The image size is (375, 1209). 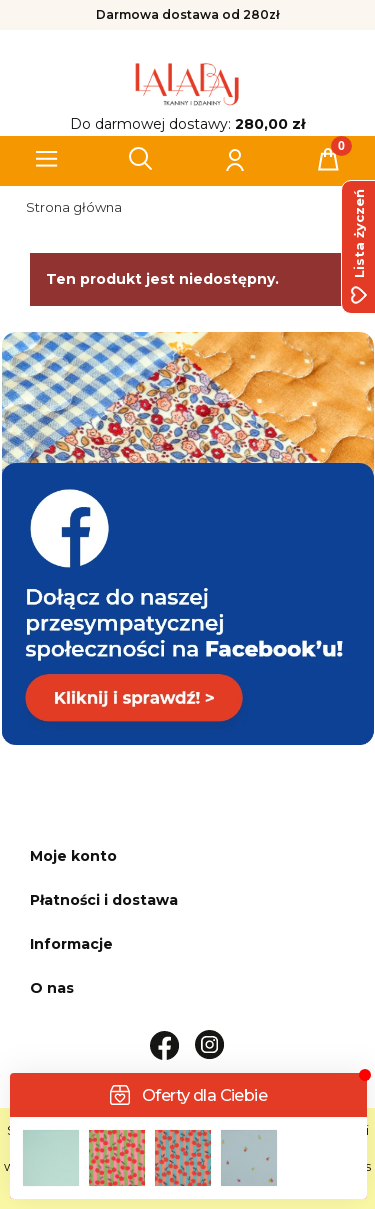 What do you see at coordinates (141, 159) in the screenshot?
I see `[Szukaj]` at bounding box center [141, 159].